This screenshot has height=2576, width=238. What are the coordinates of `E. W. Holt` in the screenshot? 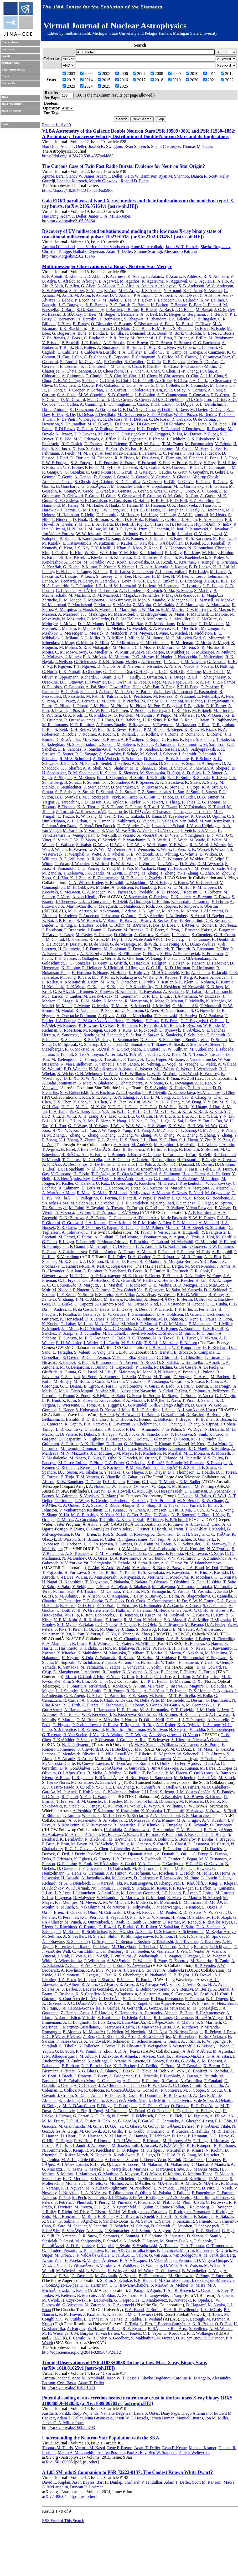 It's located at (83, 2140).